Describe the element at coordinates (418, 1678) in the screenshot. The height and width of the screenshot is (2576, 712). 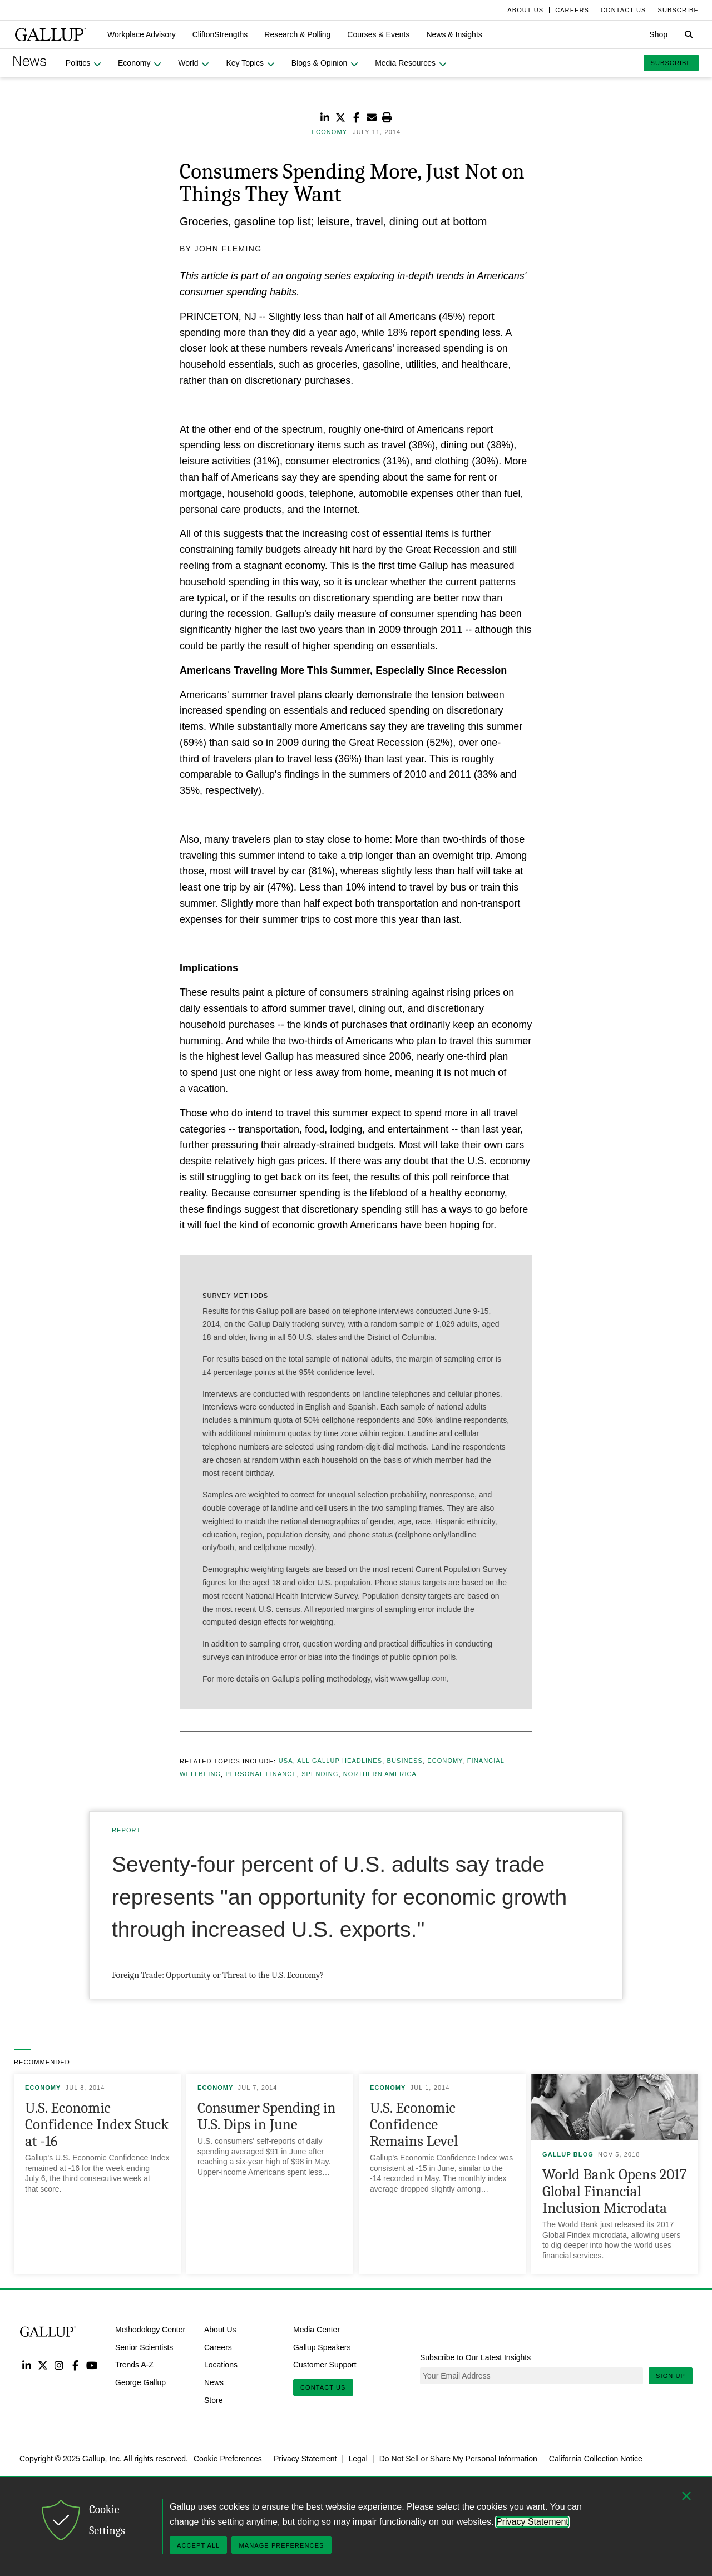
I see `www.gallup.com` at that location.